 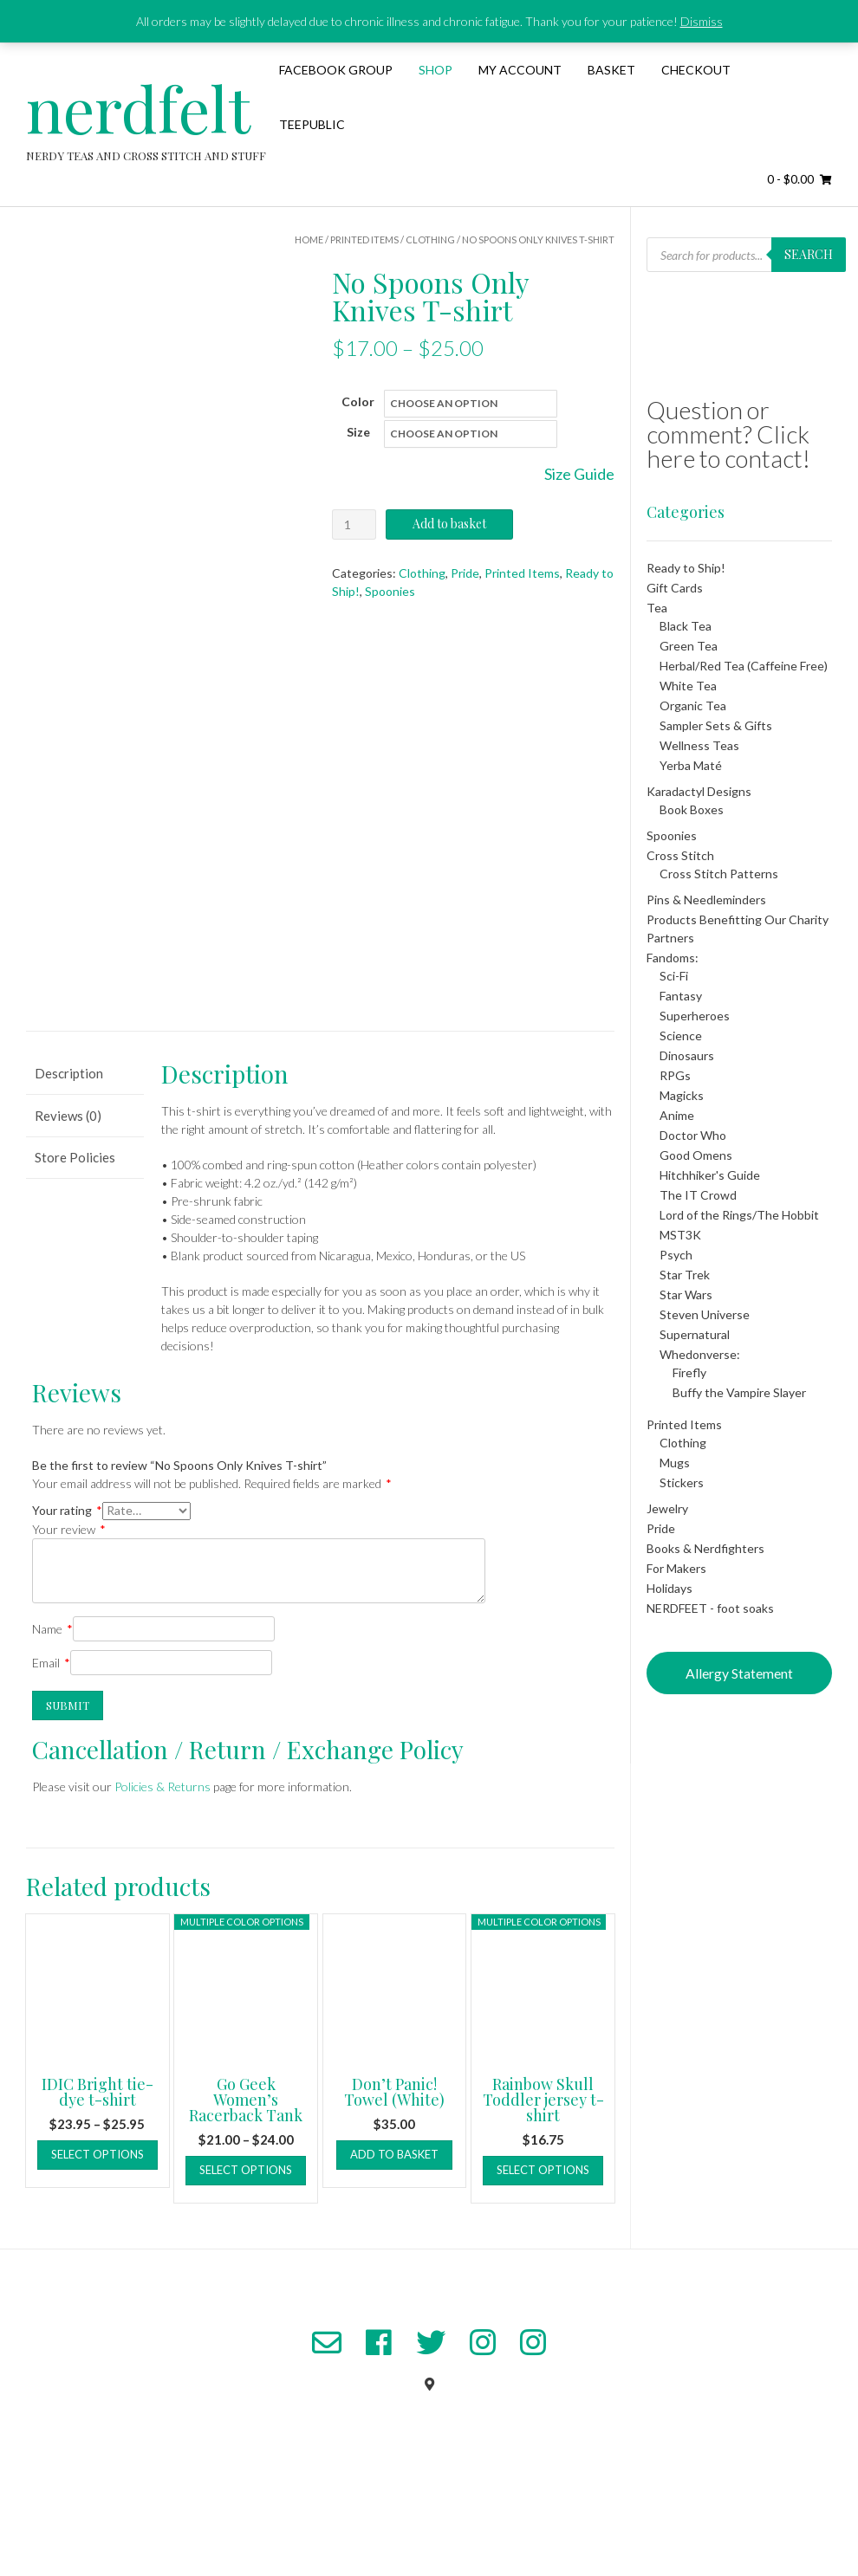 What do you see at coordinates (394, 2250) in the screenshot?
I see `Add to basket [button]` at bounding box center [394, 2250].